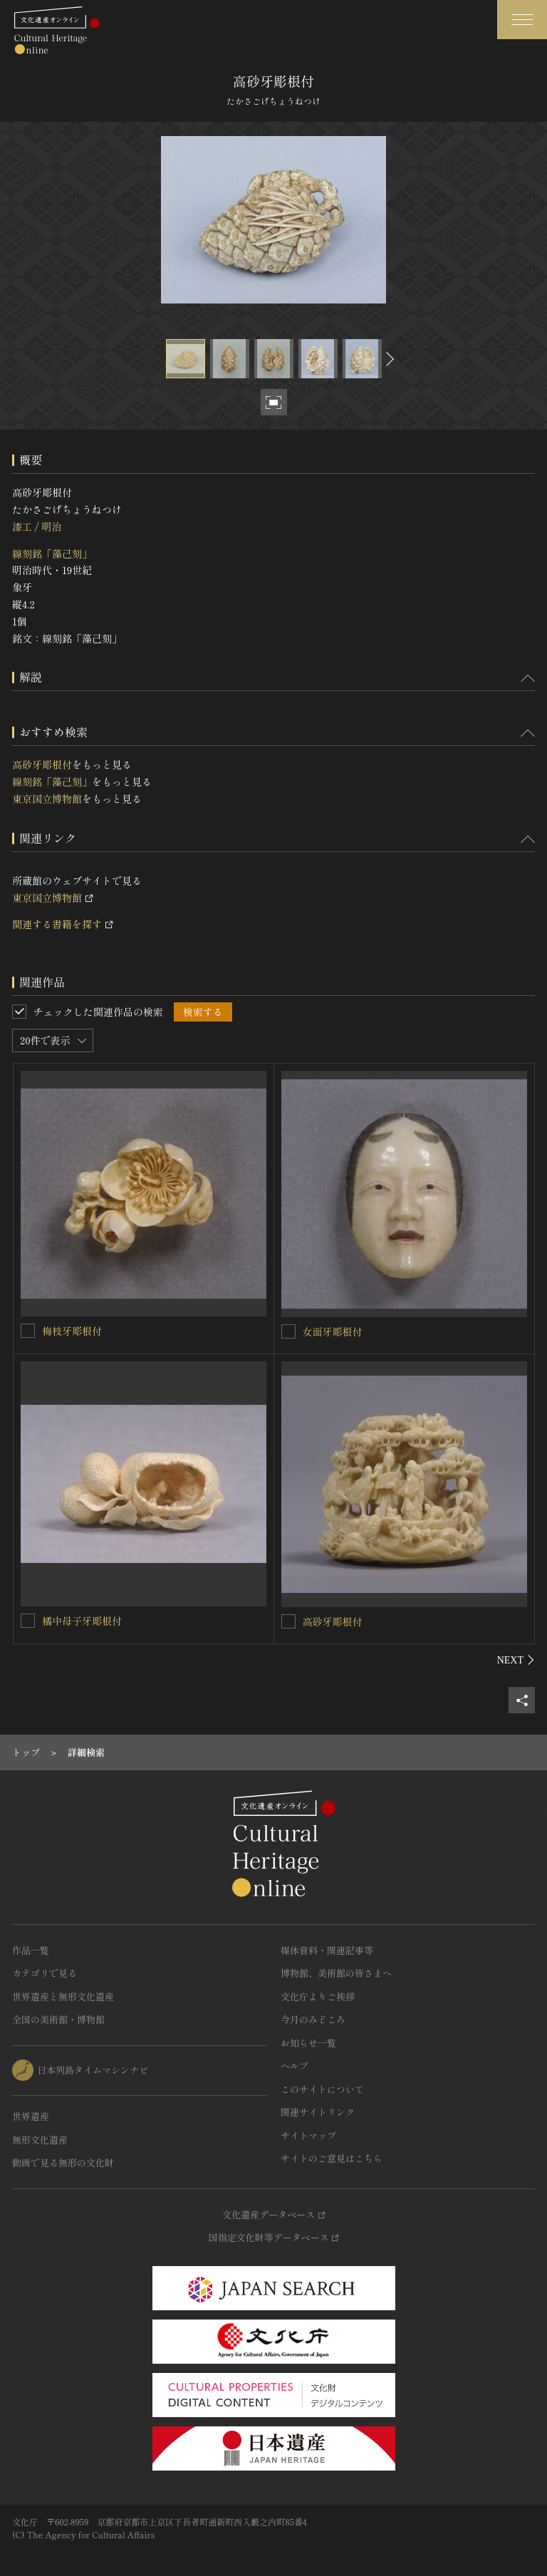  Describe the element at coordinates (42, 764) in the screenshot. I see `高砂牙彫根付` at that location.